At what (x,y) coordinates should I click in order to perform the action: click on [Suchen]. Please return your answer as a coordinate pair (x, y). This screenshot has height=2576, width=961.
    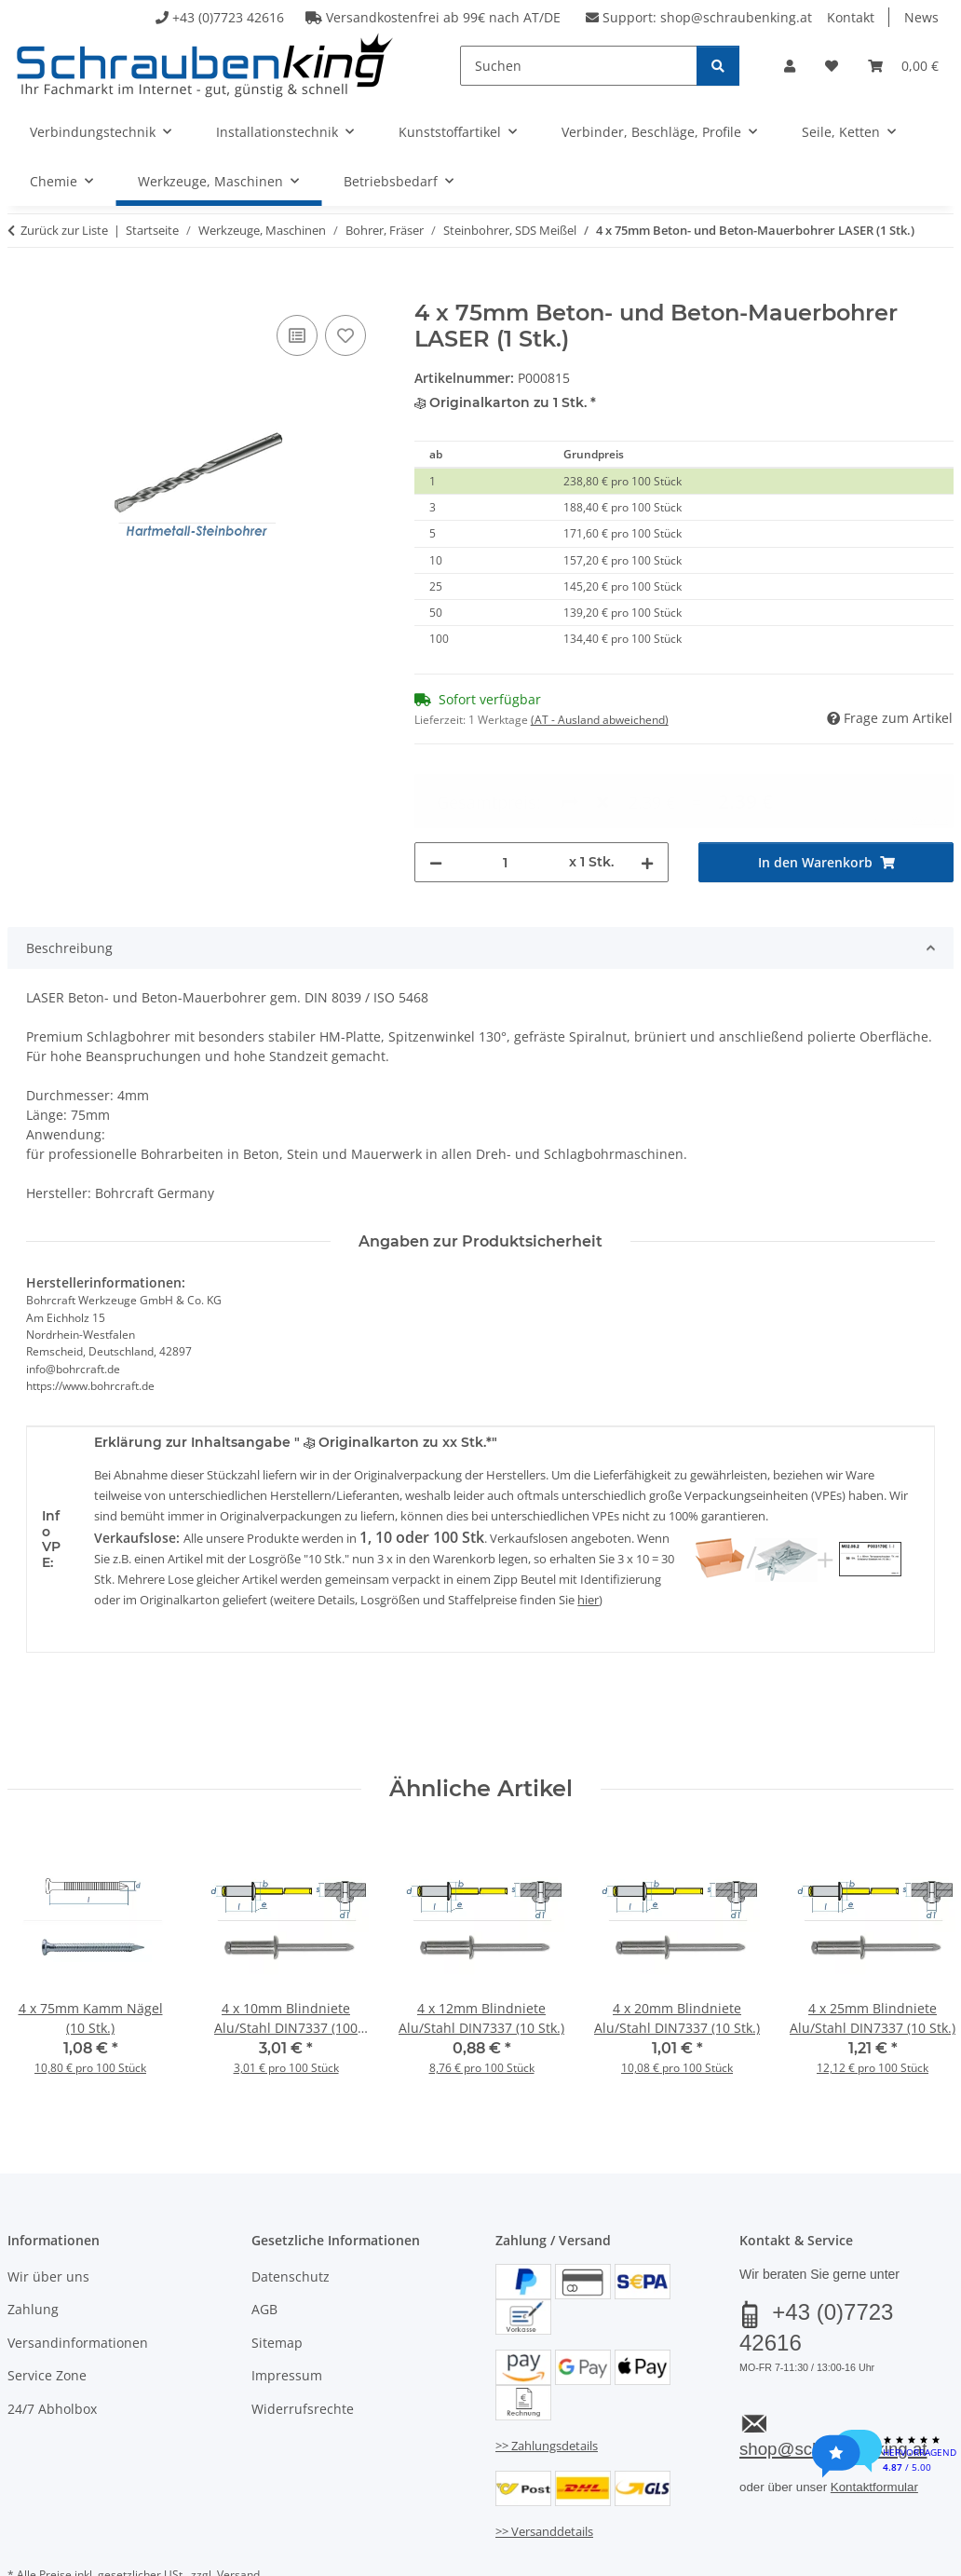
    Looking at the image, I should click on (578, 66).